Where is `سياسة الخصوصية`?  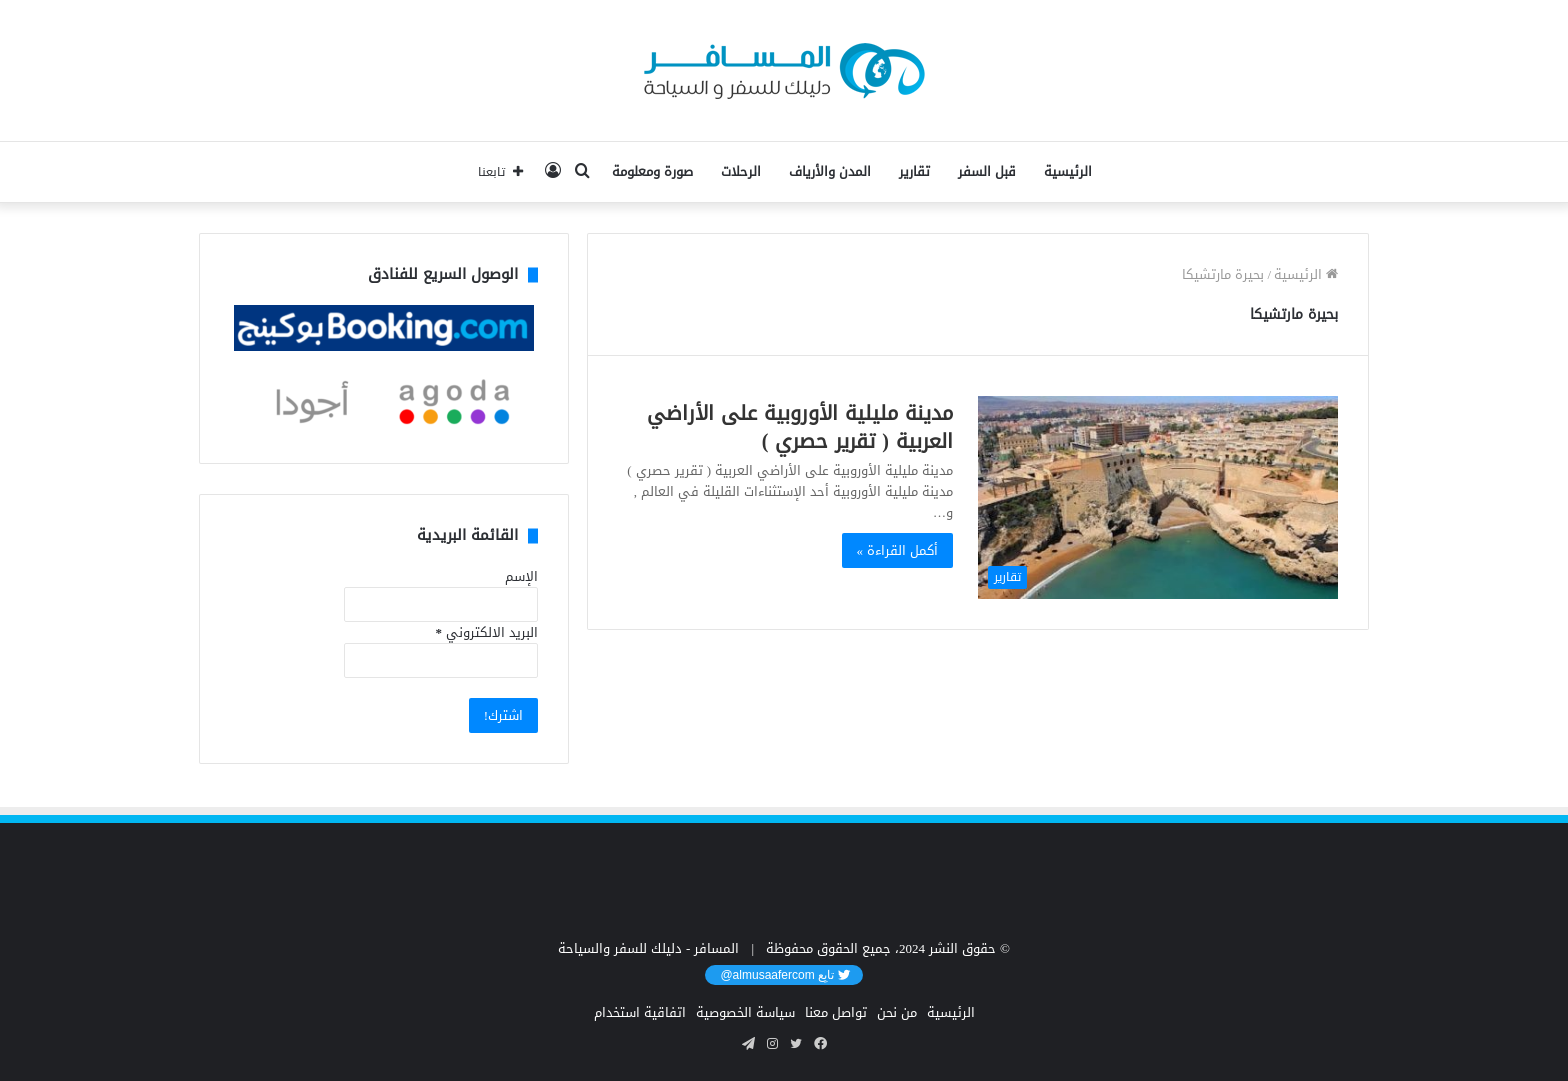 سياسة الخصوصية is located at coordinates (745, 1012).